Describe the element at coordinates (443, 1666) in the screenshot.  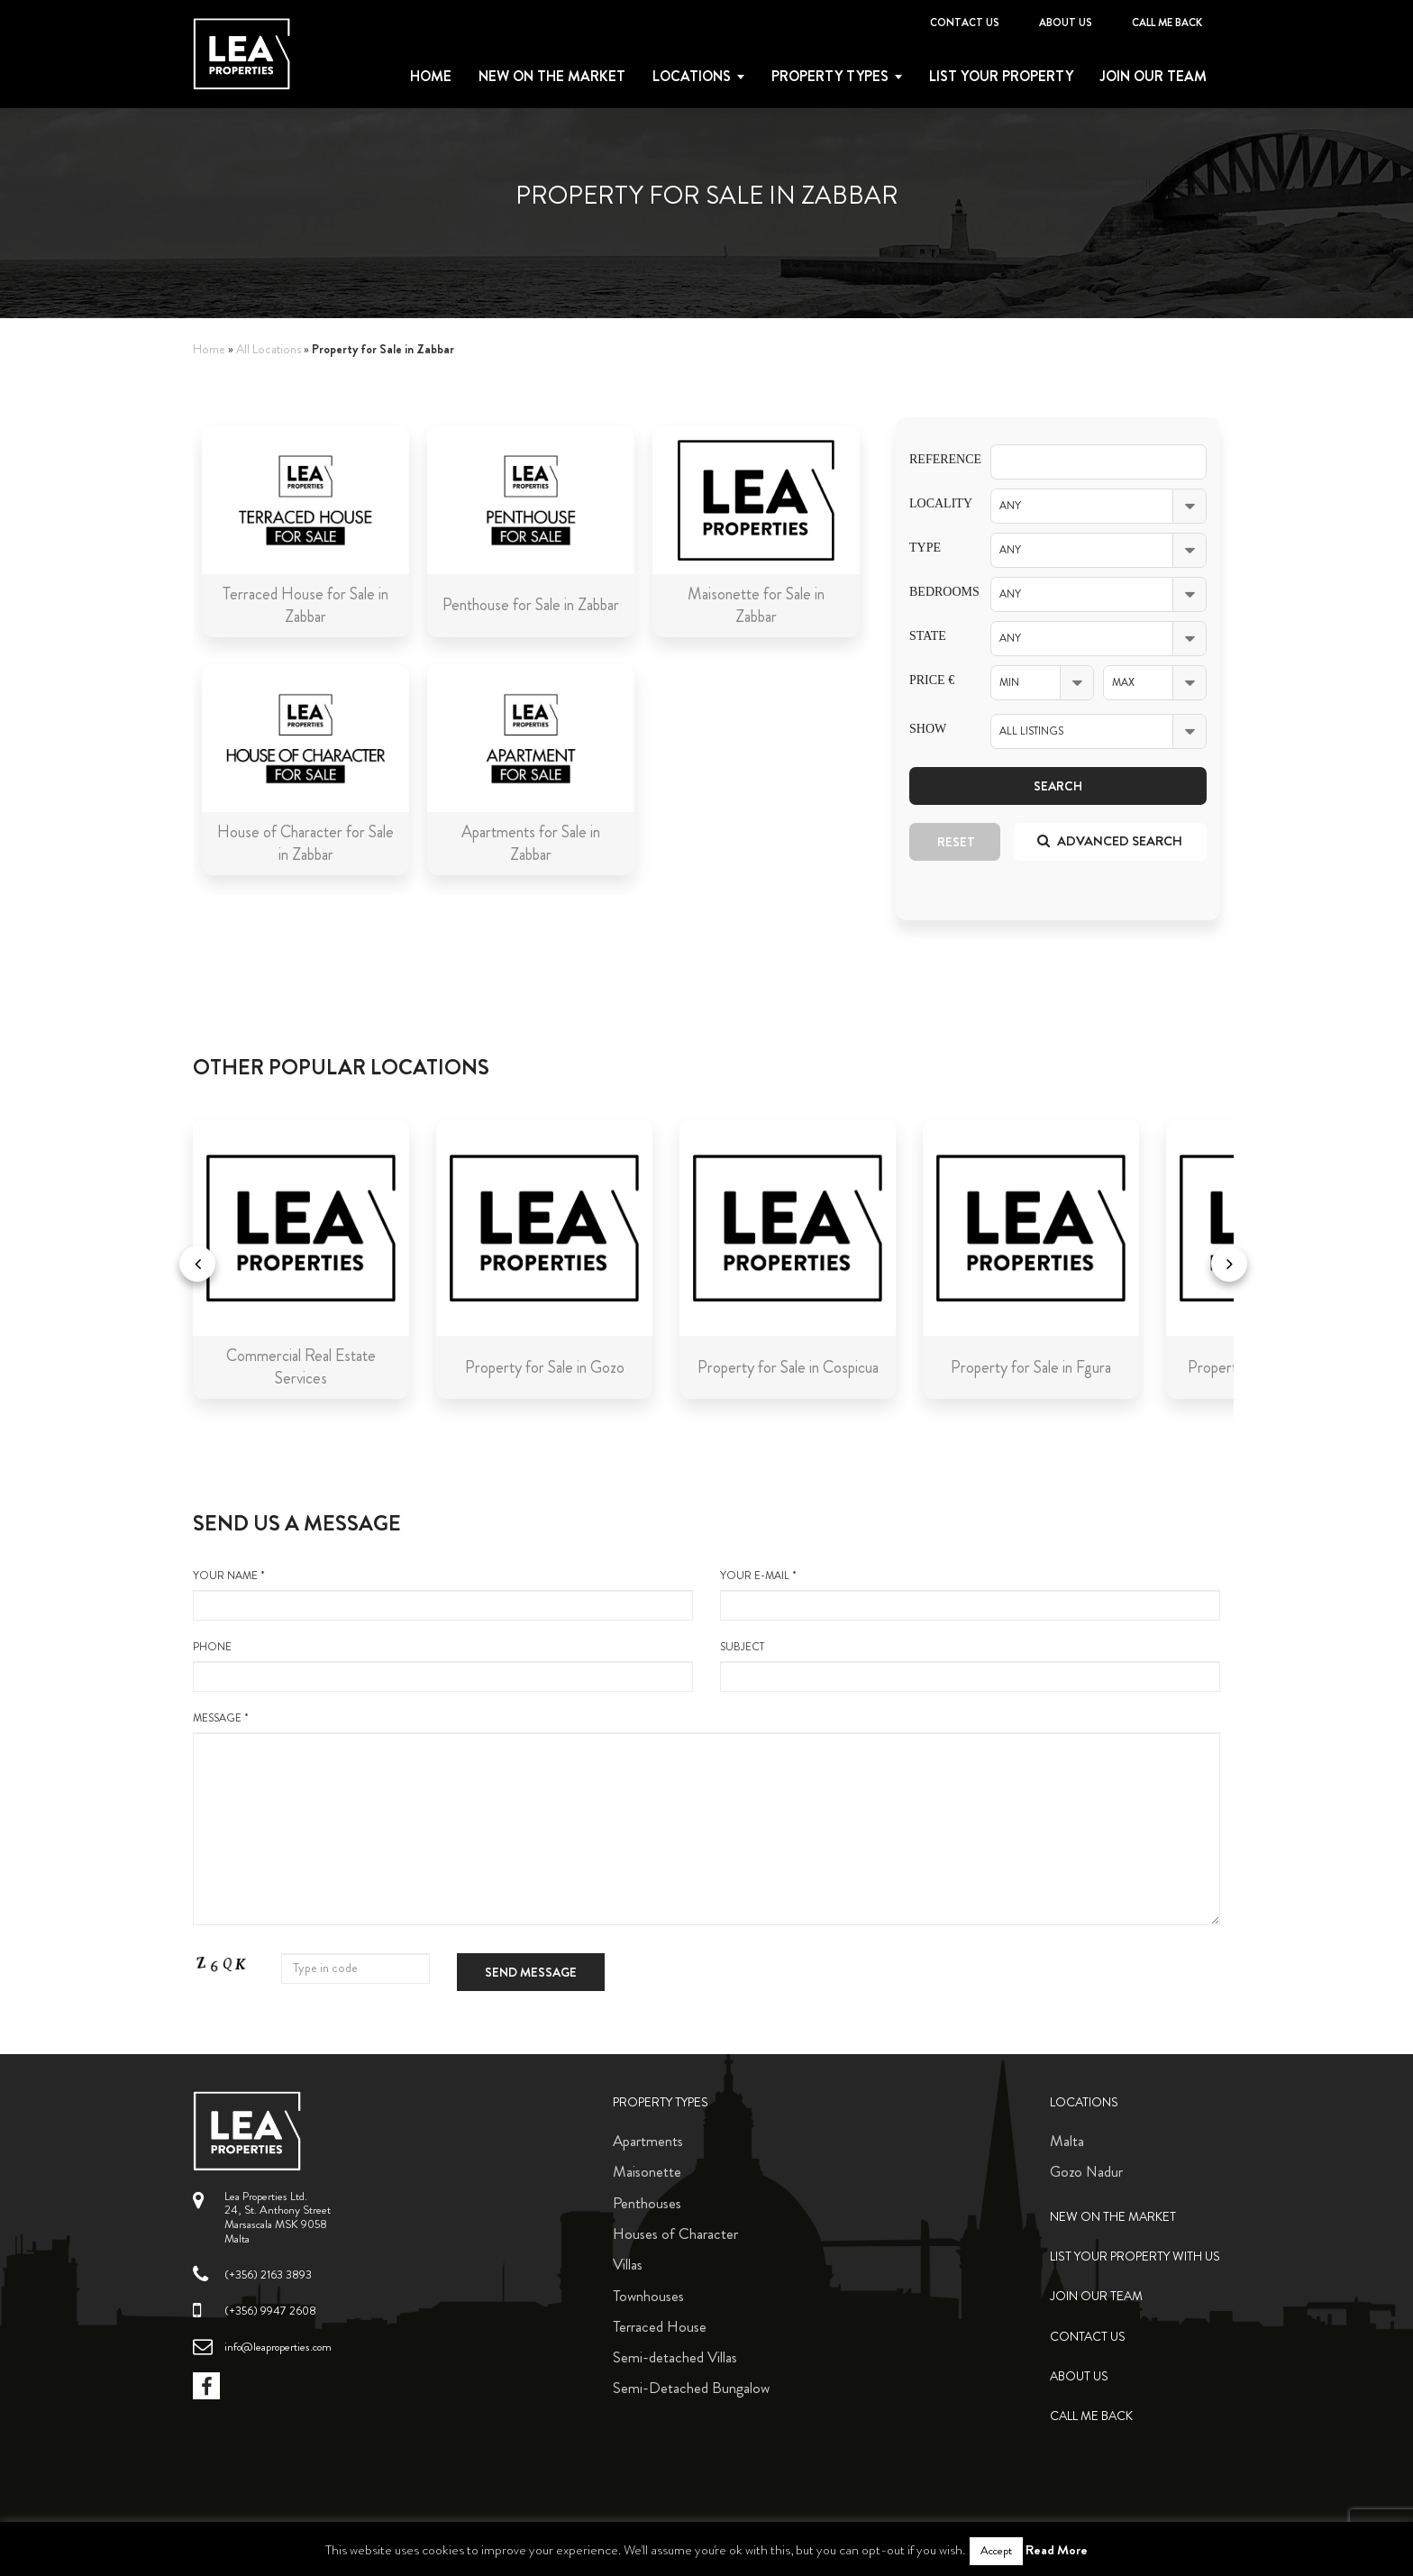
I see `Phone` at that location.